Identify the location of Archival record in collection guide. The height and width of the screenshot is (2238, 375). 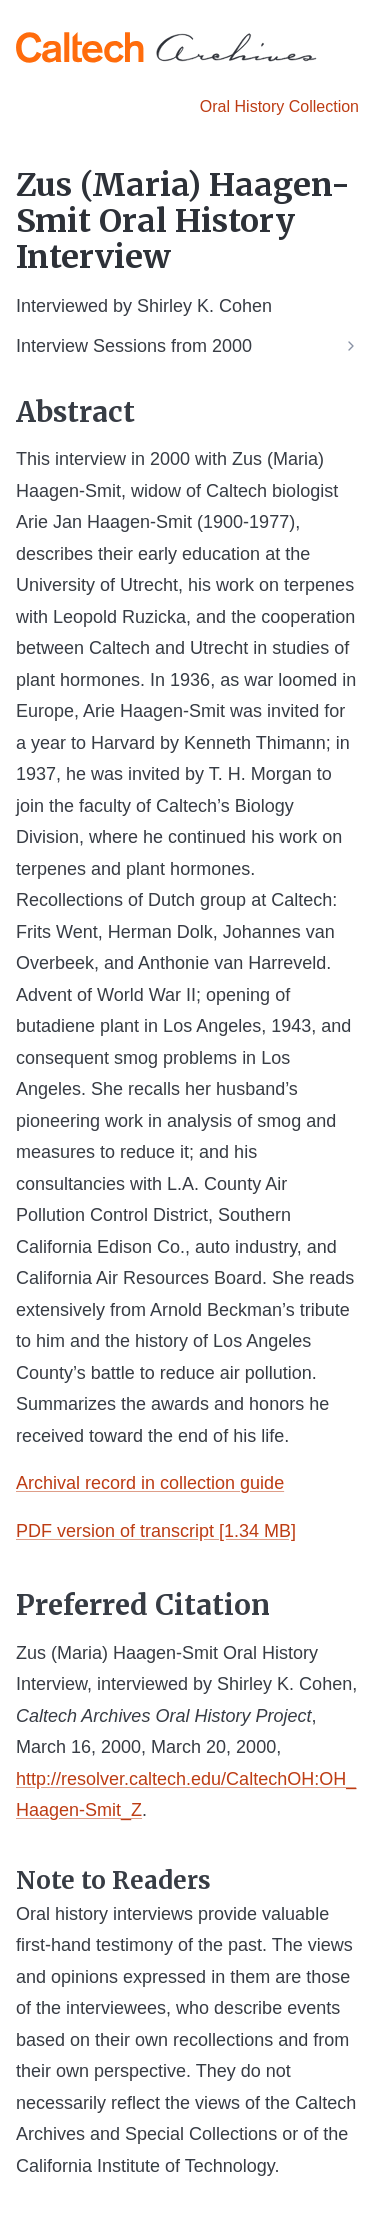
(150, 1483).